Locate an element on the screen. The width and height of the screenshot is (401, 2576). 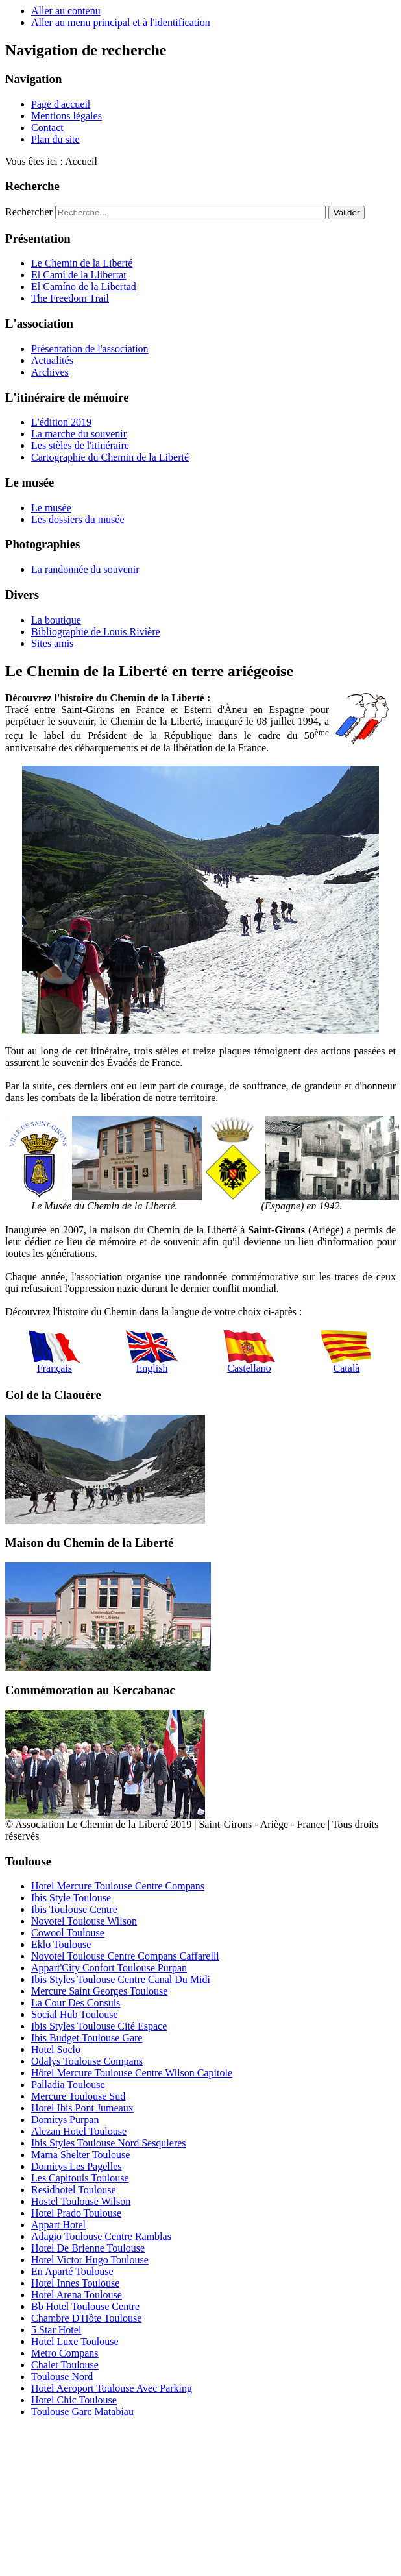
Français is located at coordinates (54, 1352).